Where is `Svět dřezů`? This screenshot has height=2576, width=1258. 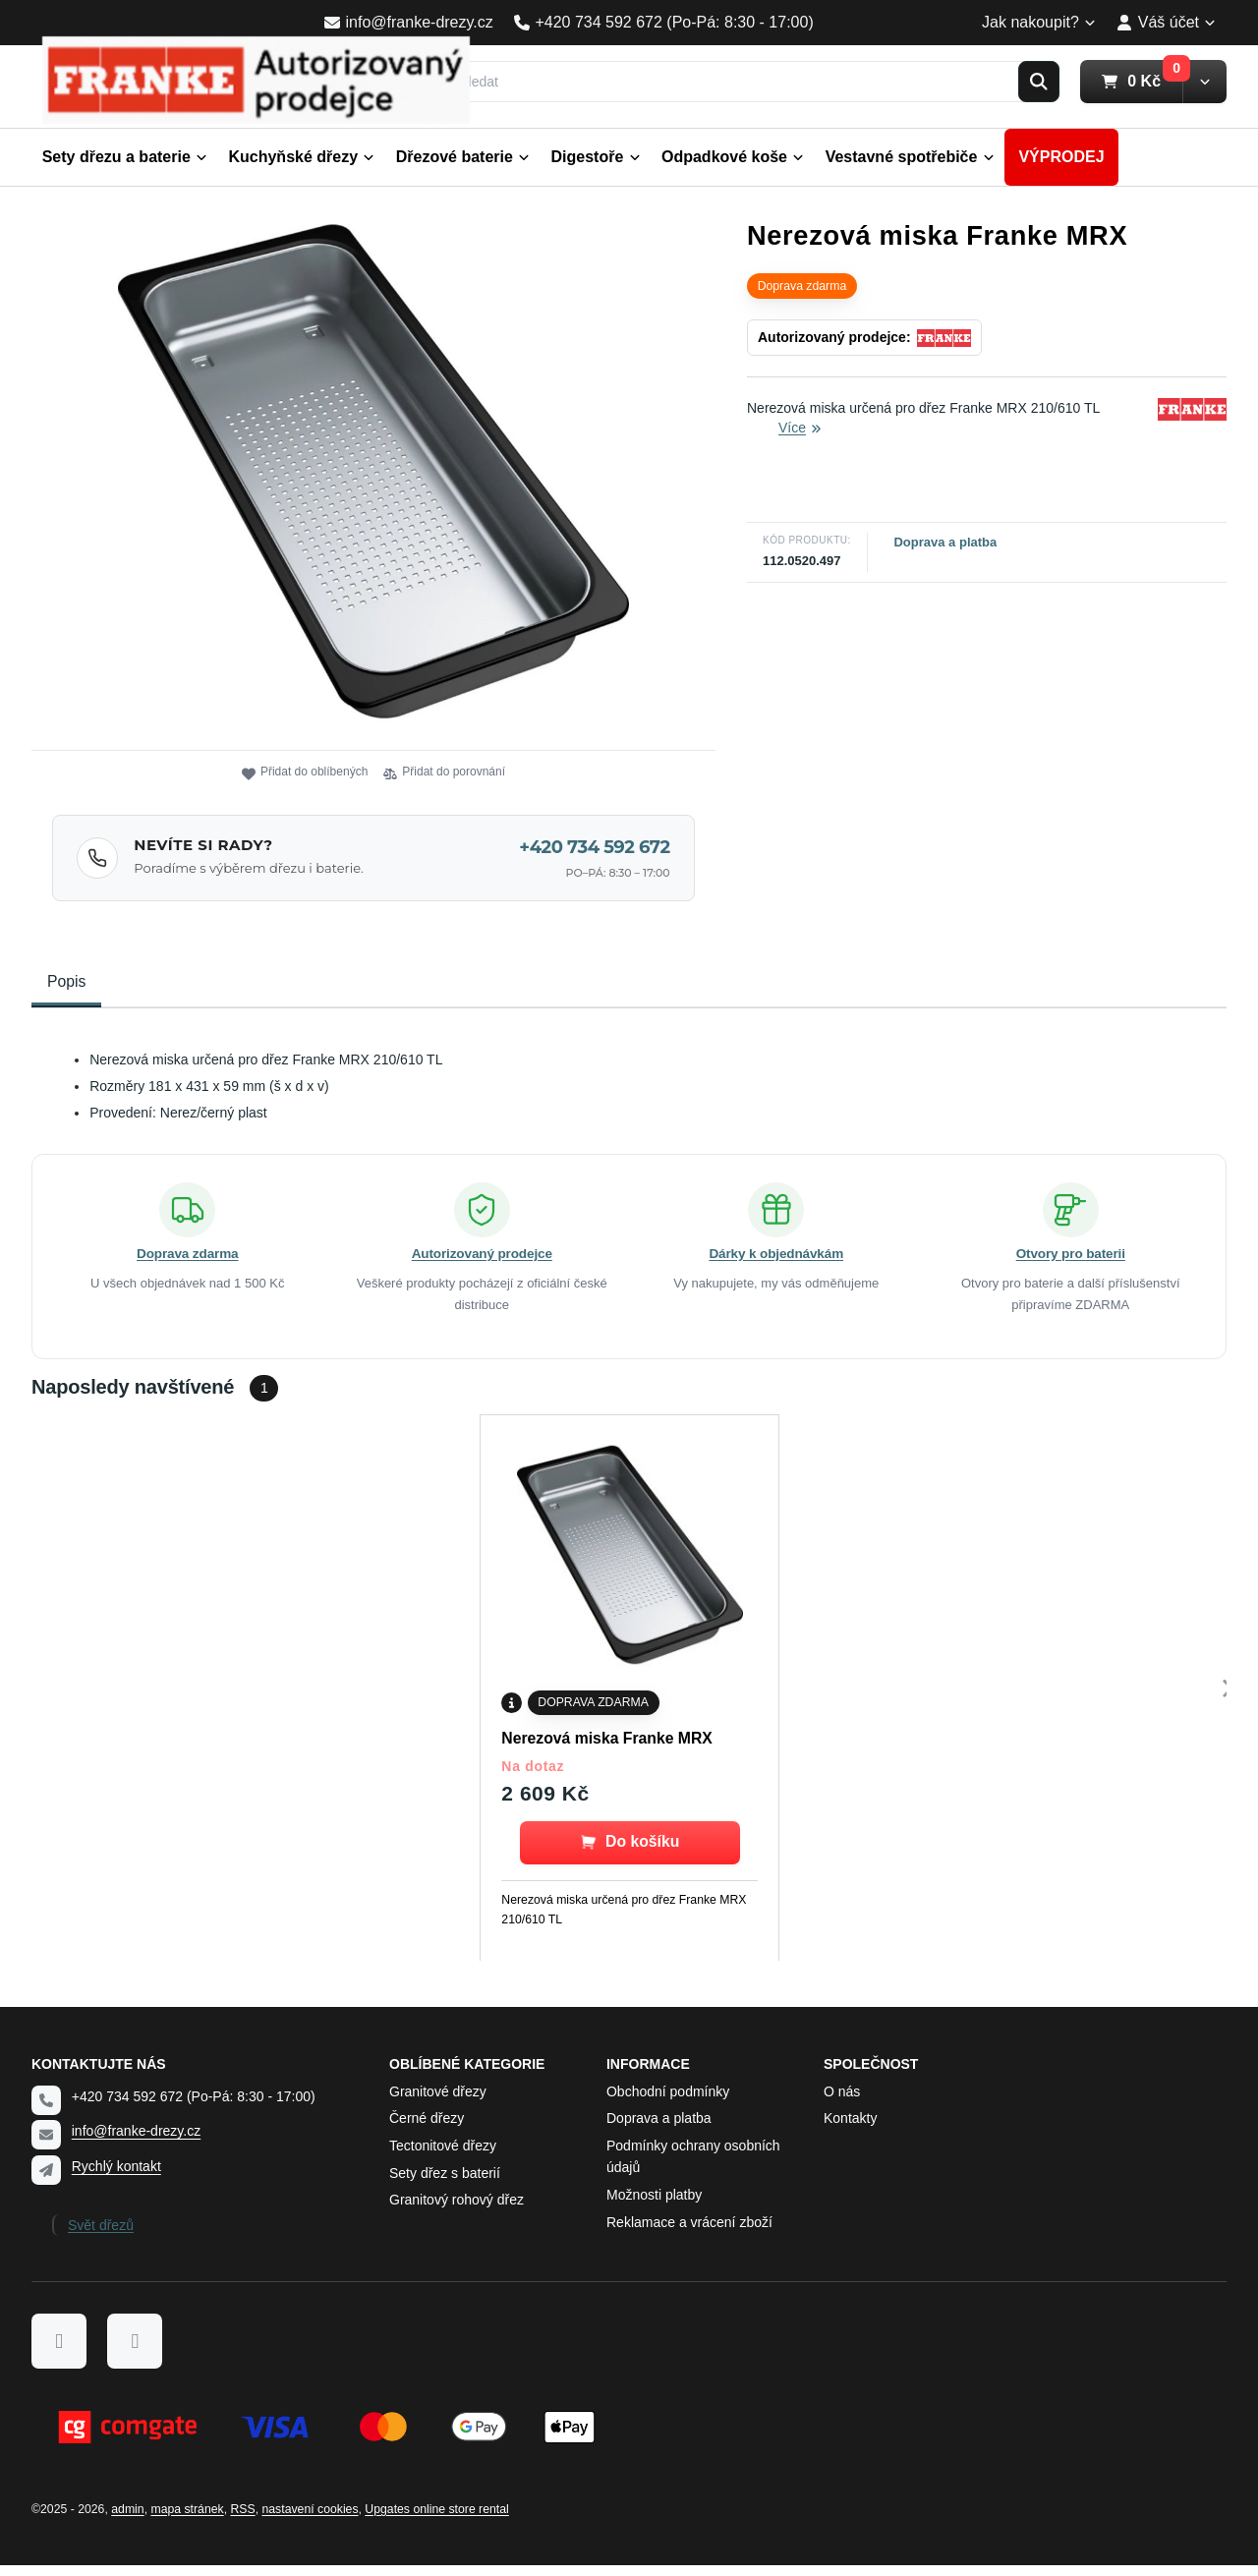 Svět dřezů is located at coordinates (101, 2235).